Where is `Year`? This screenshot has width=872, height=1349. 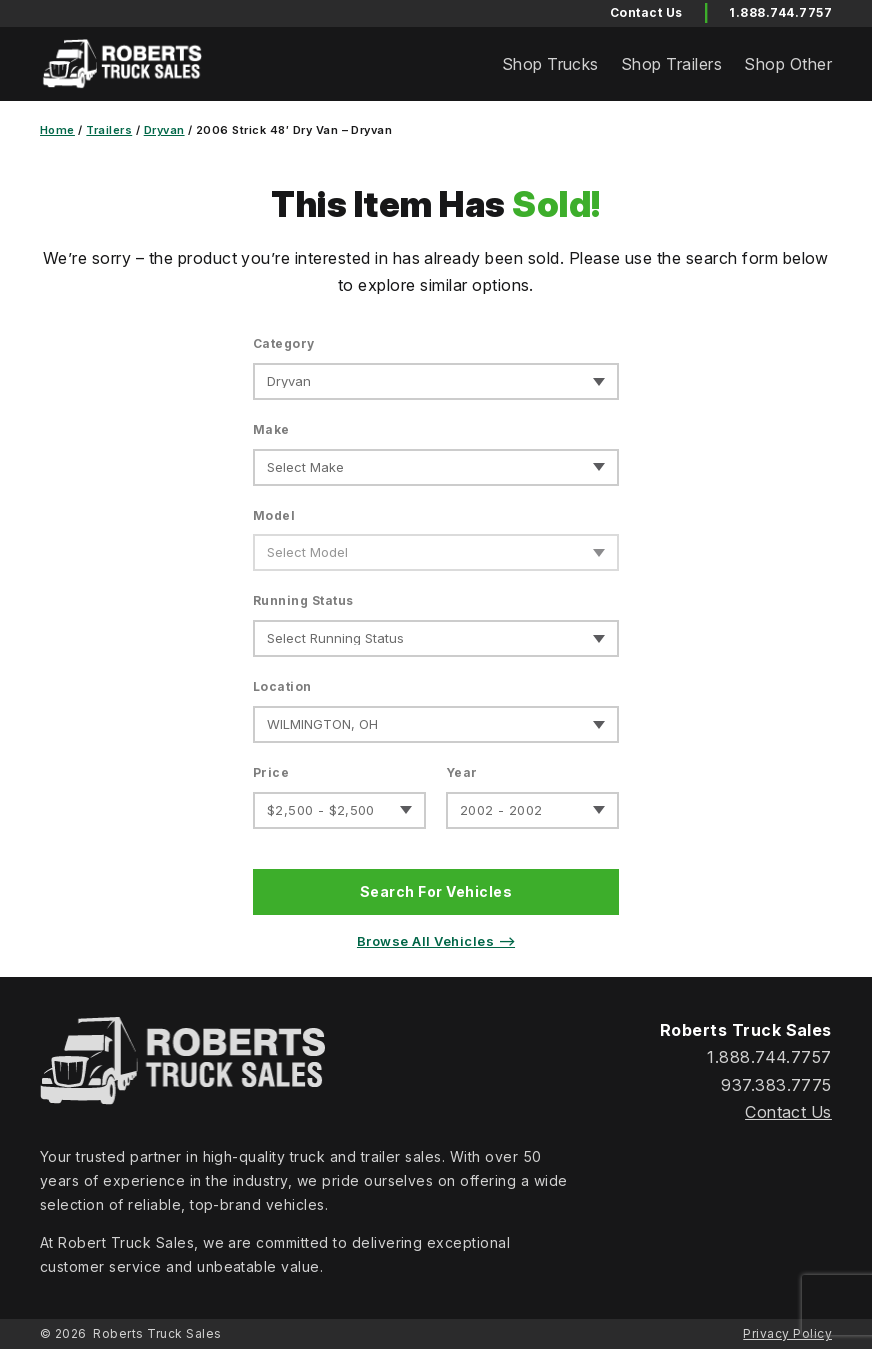 Year is located at coordinates (462, 772).